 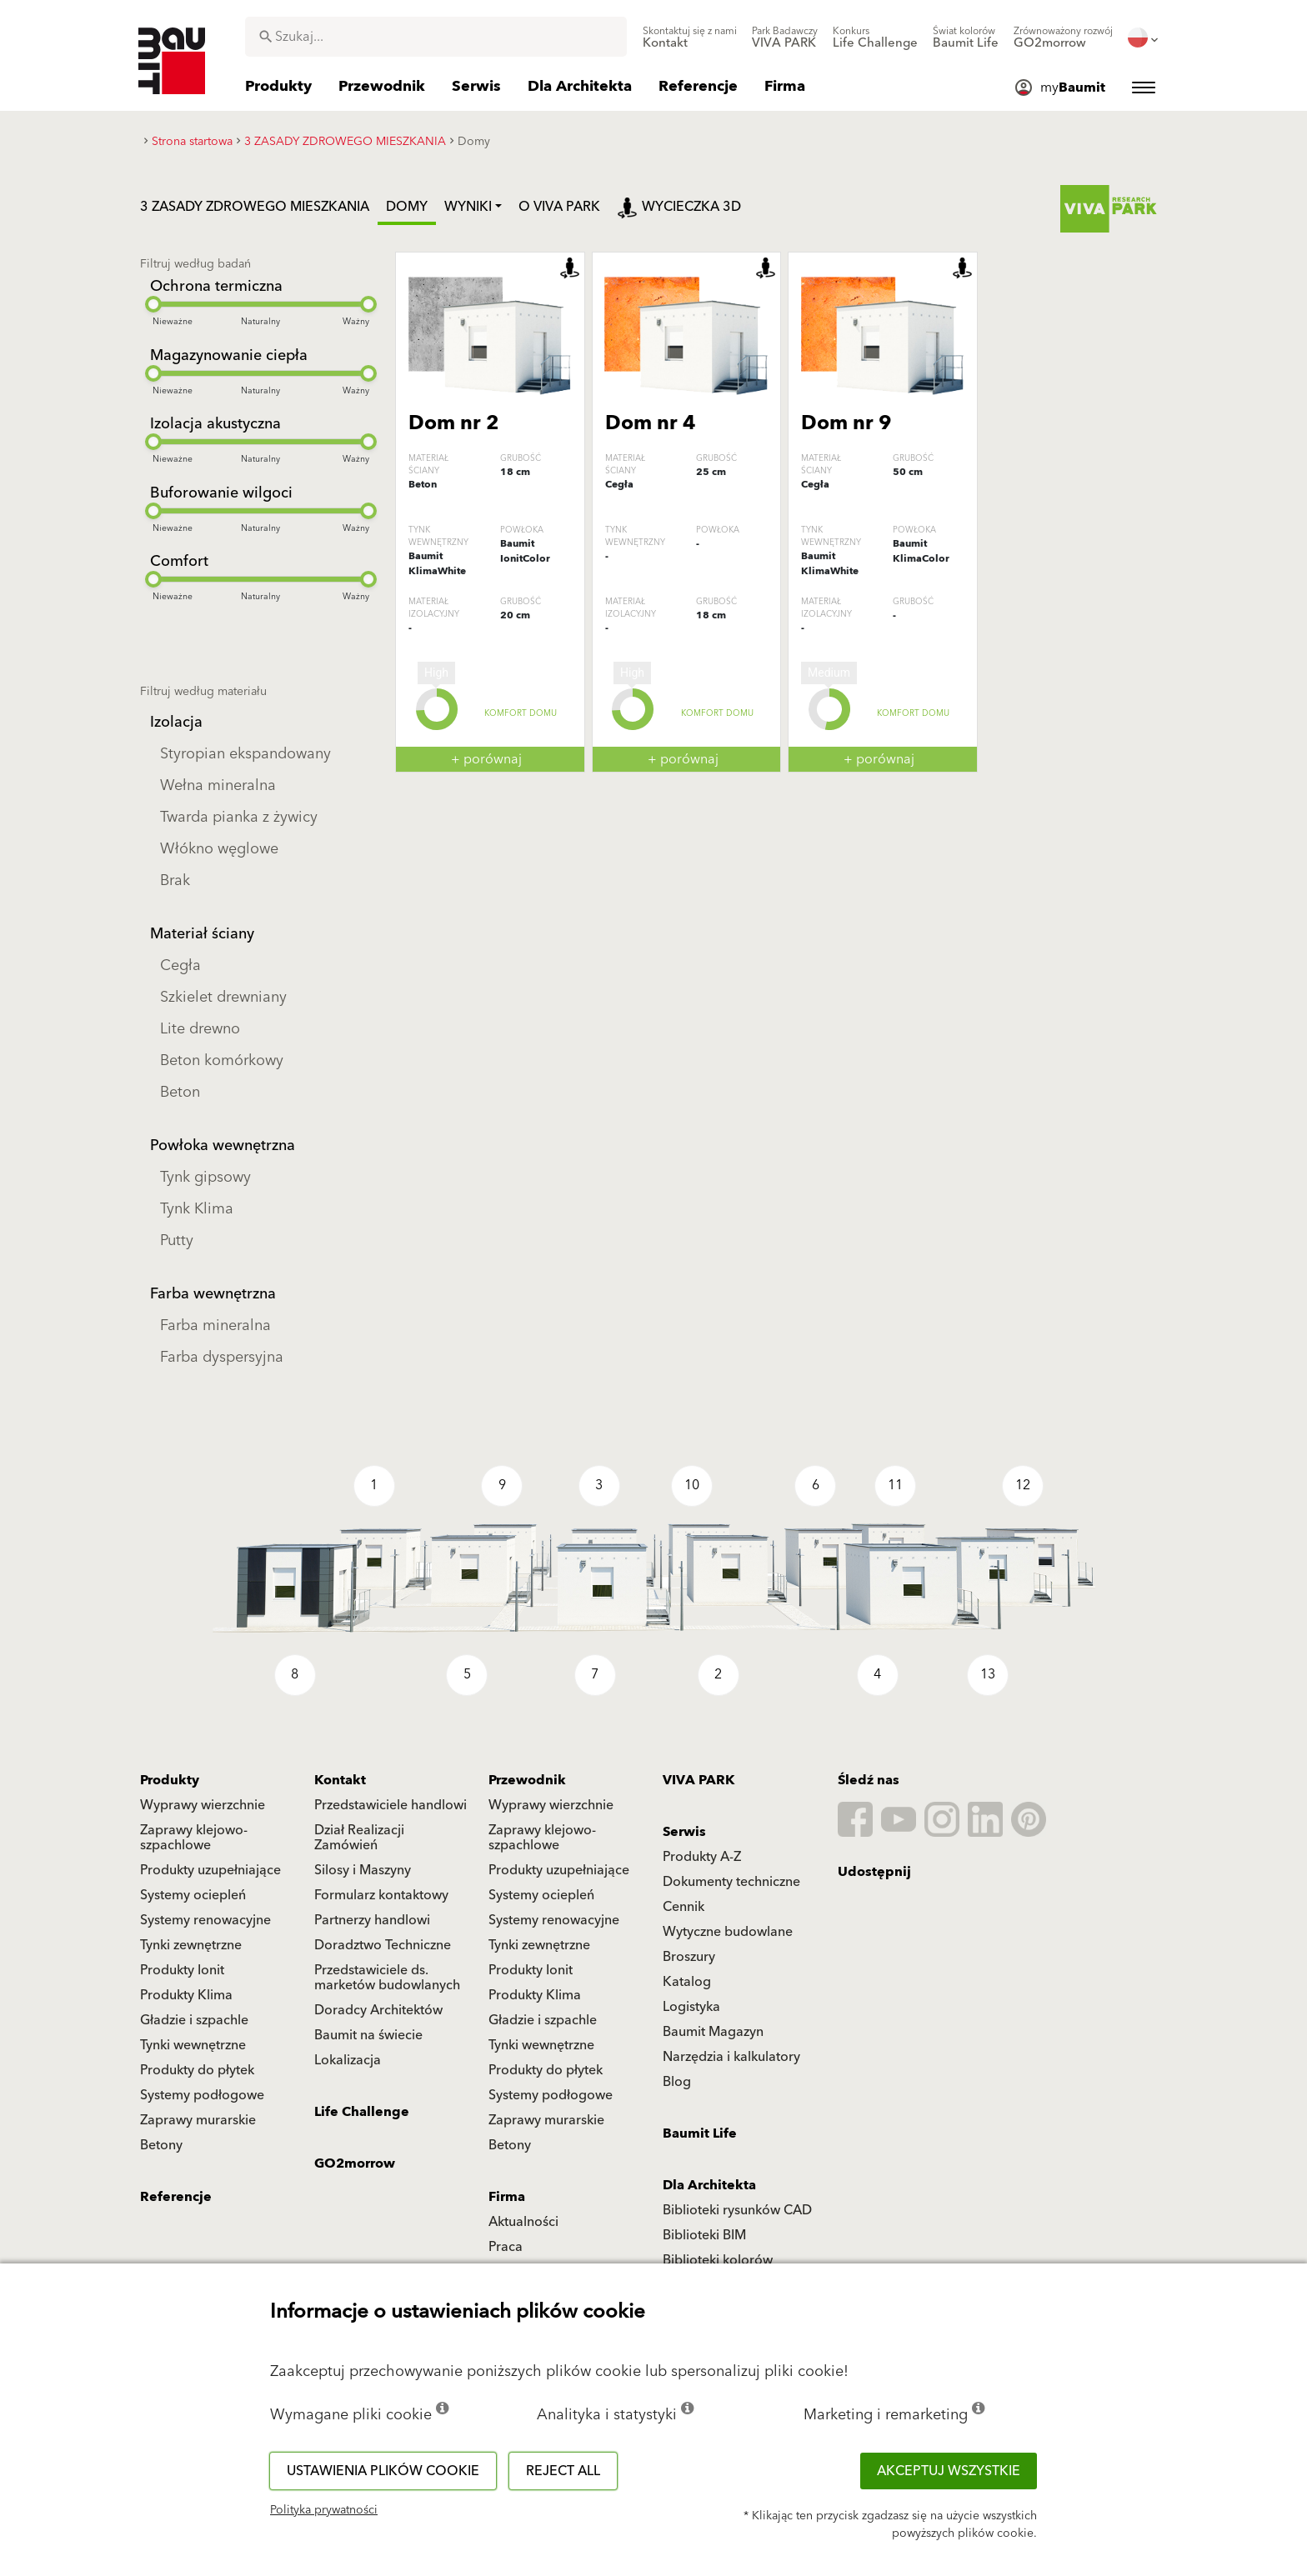 I want to click on Produkty Klima, so click(x=186, y=1995).